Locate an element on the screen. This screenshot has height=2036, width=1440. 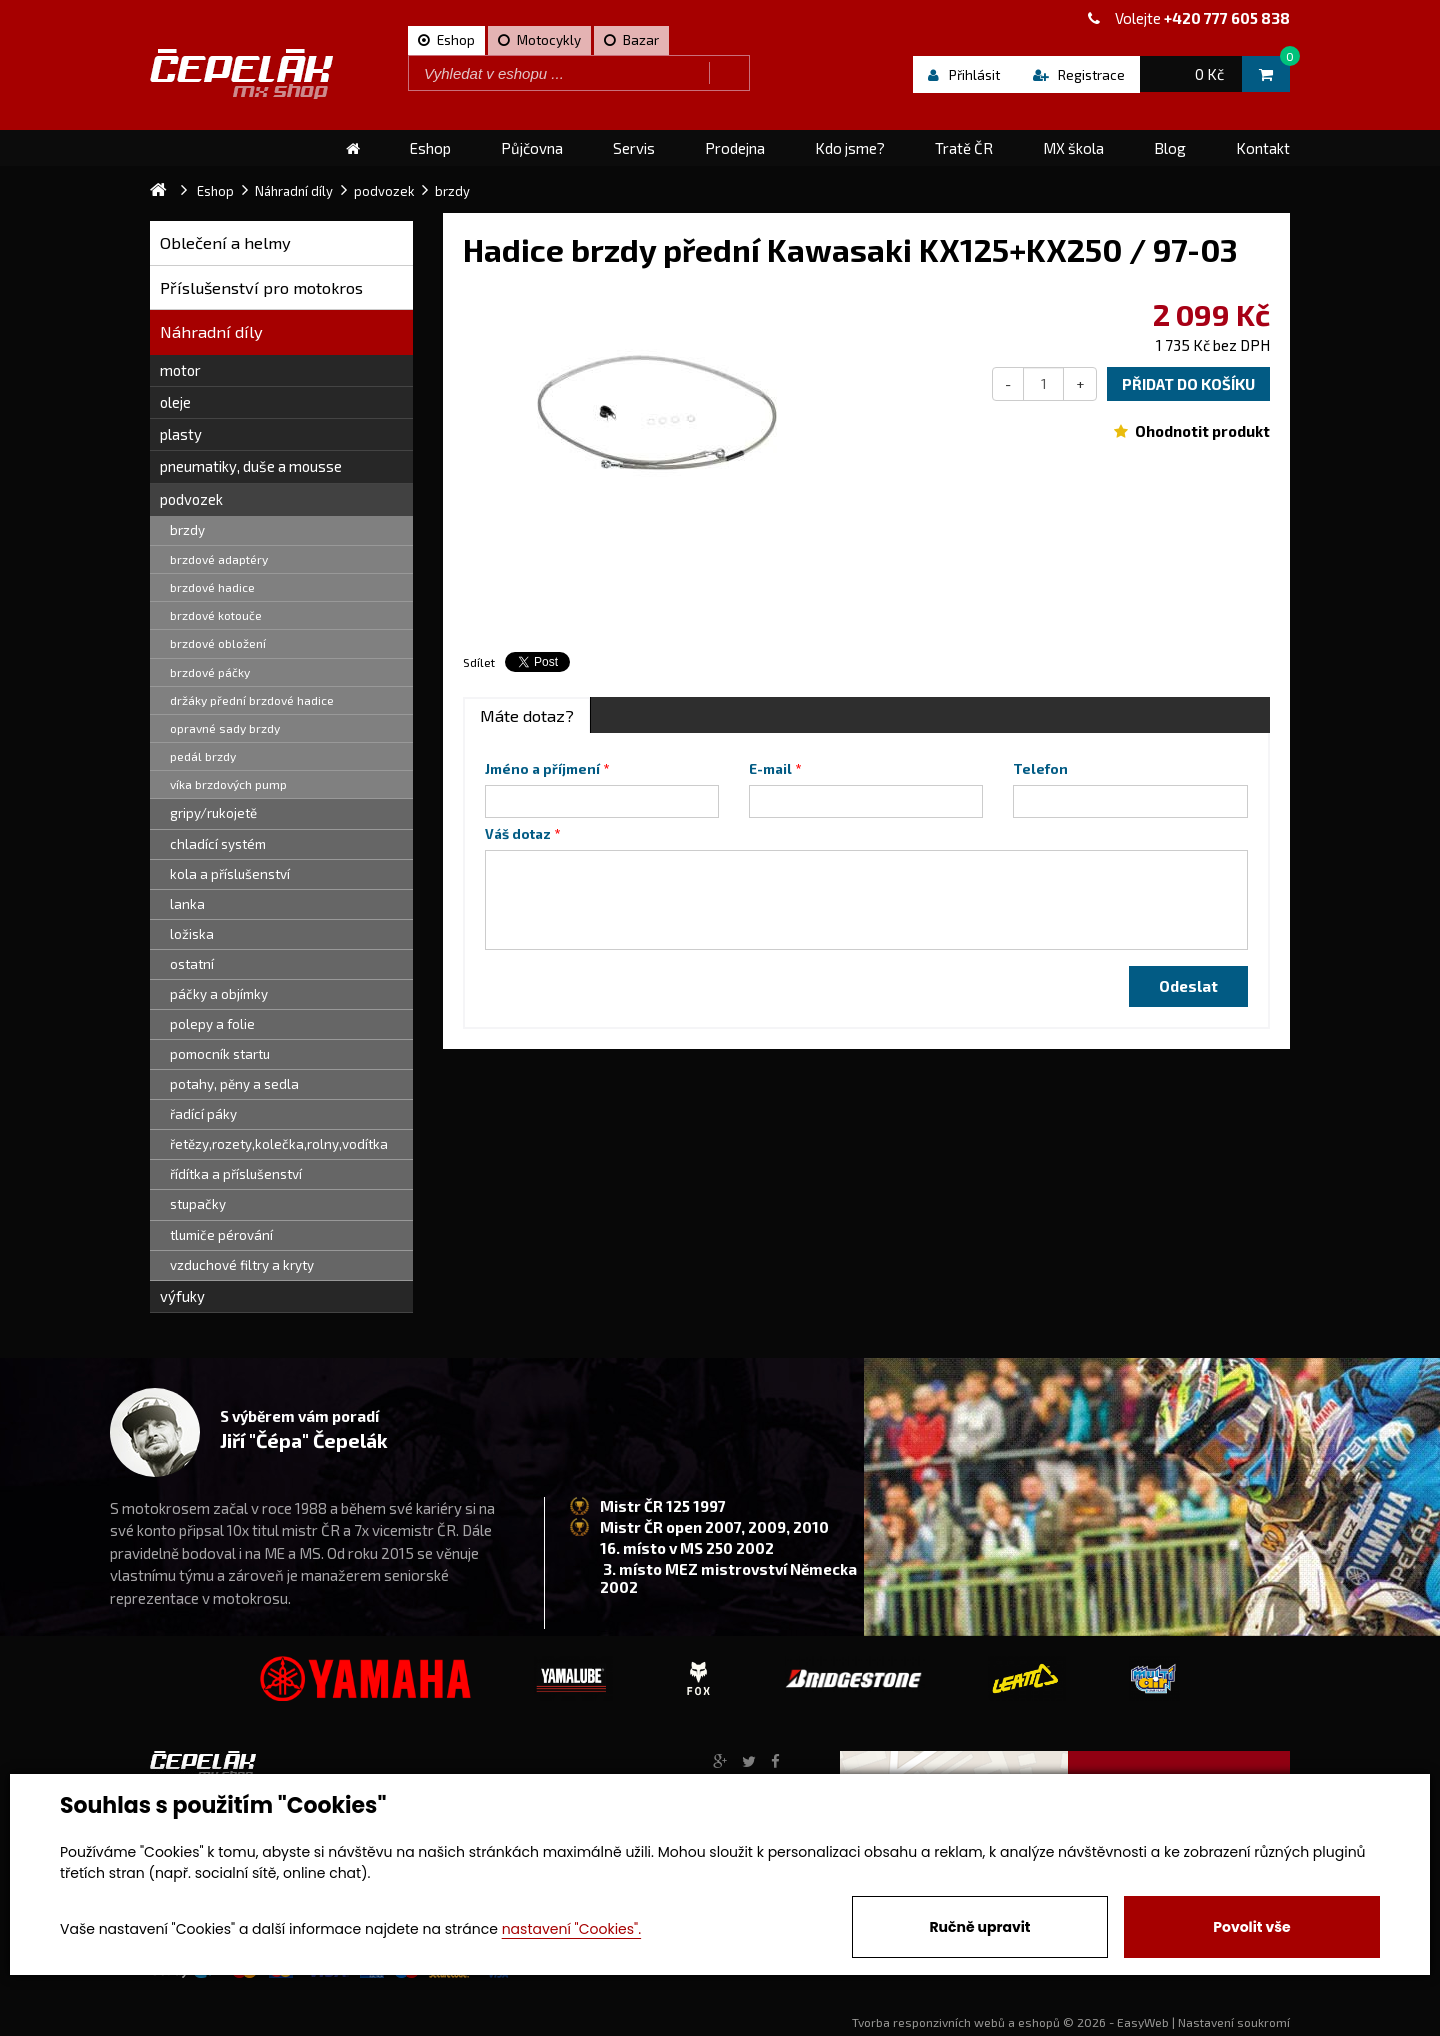
stupačky is located at coordinates (198, 1204).